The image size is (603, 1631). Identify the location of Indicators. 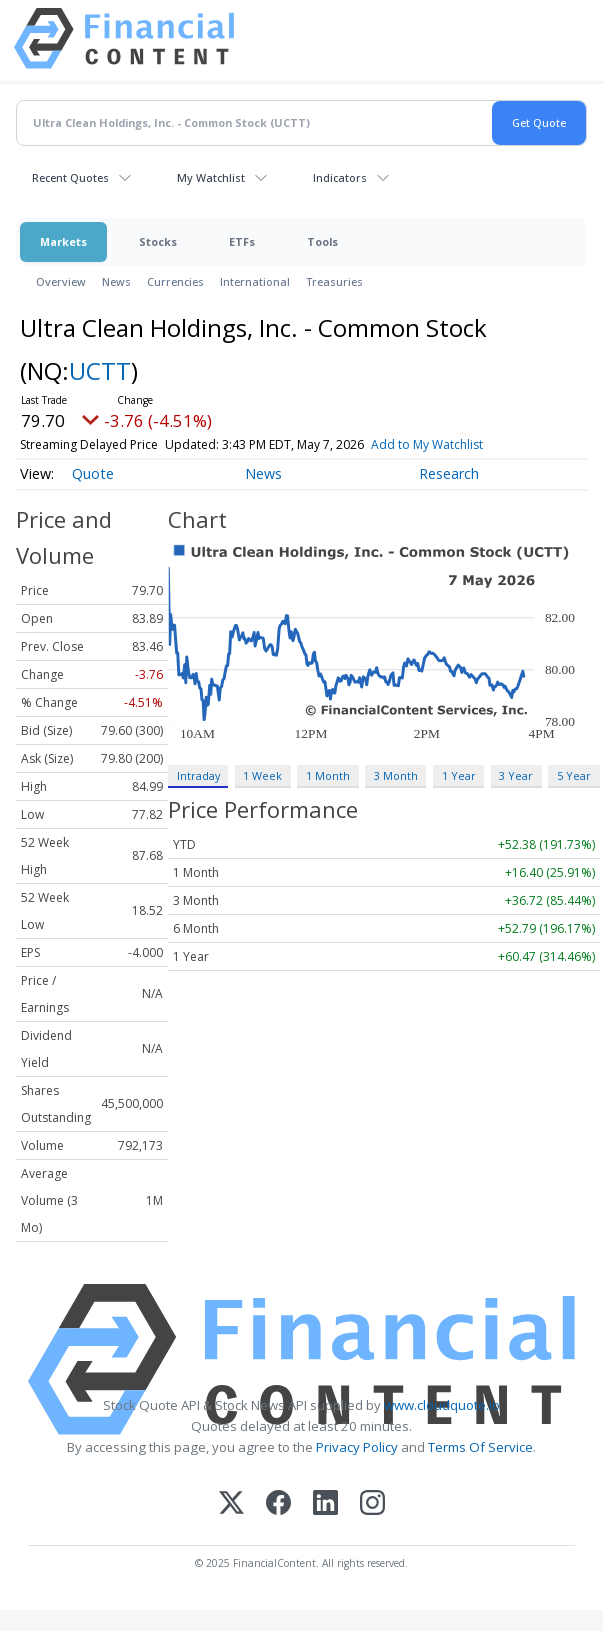
(340, 177).